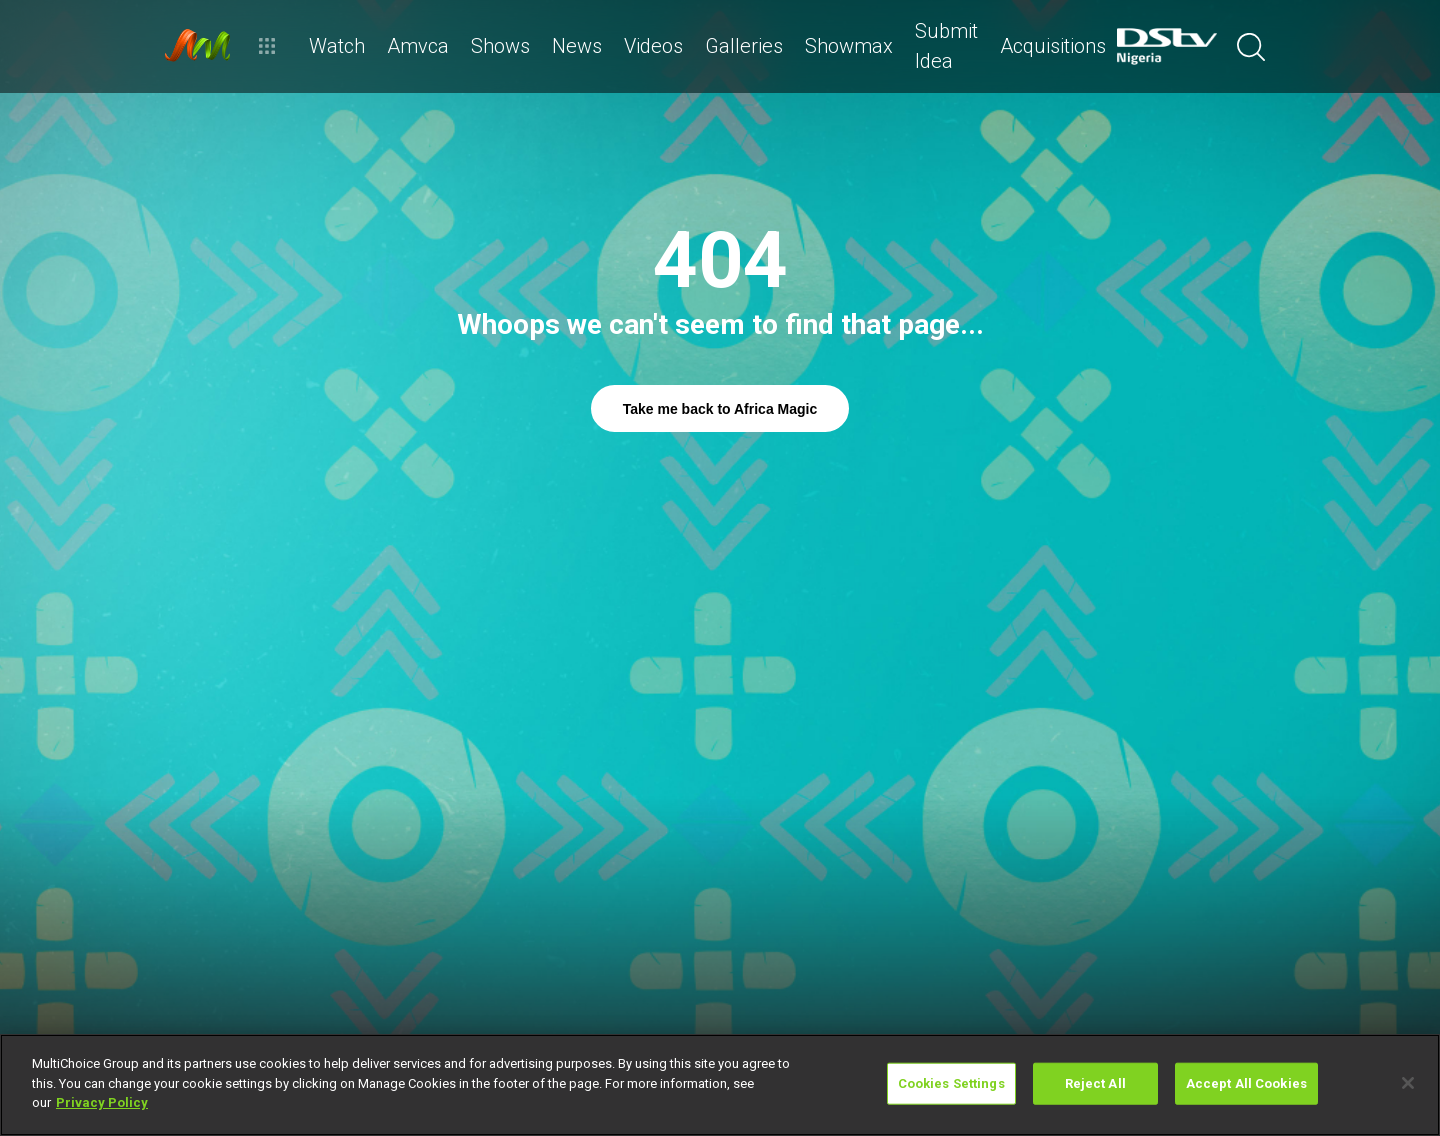  Describe the element at coordinates (102, 1102) in the screenshot. I see `Privacy Policy [More information about your privacy]` at that location.